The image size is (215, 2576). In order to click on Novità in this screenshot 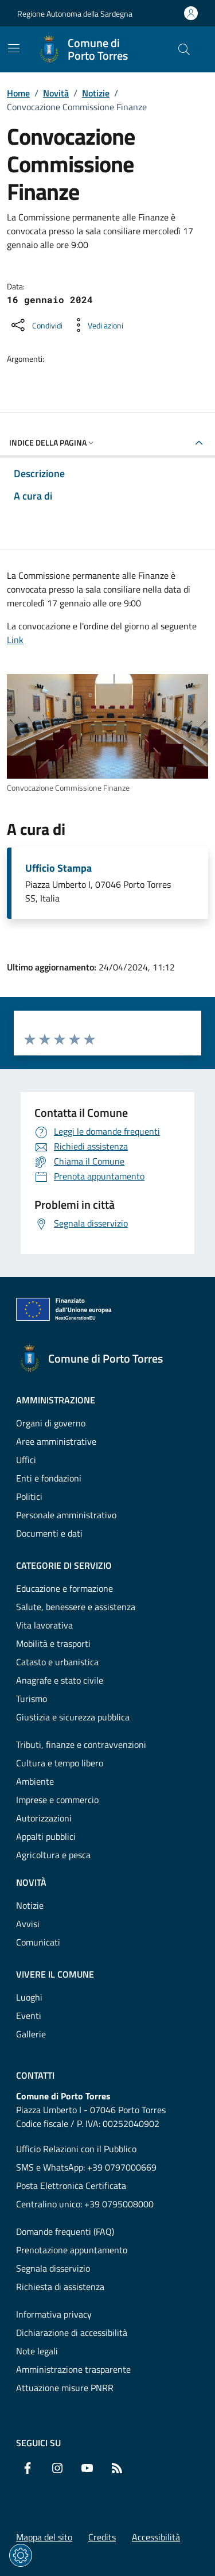, I will do `click(56, 93)`.